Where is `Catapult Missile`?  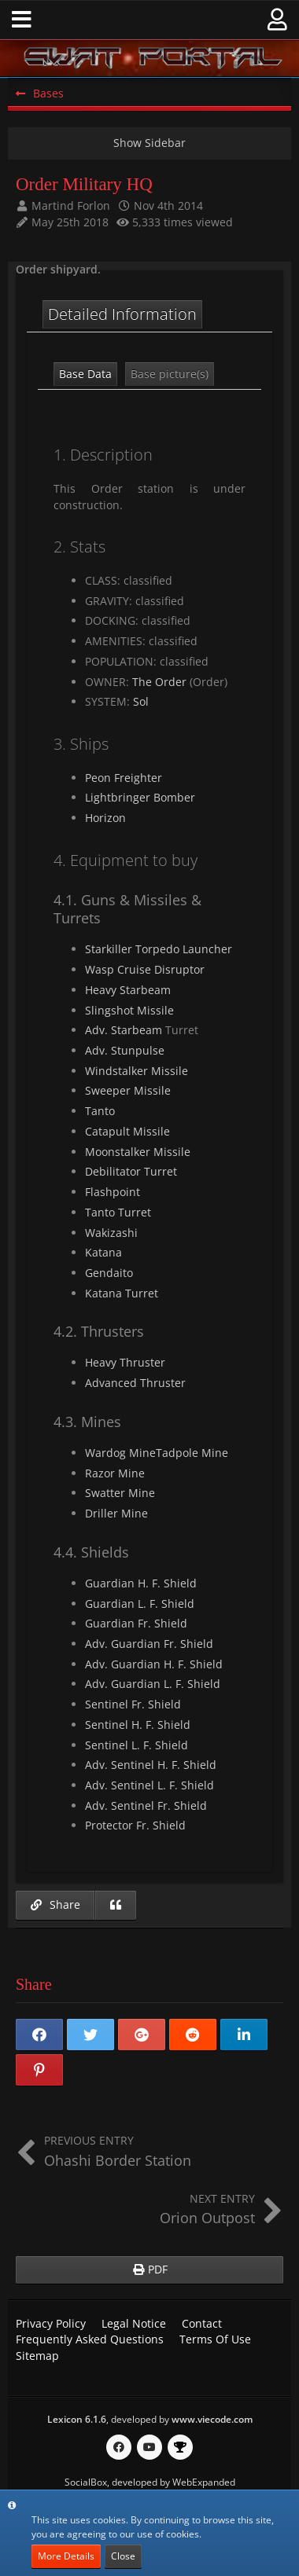 Catapult Missile is located at coordinates (127, 1131).